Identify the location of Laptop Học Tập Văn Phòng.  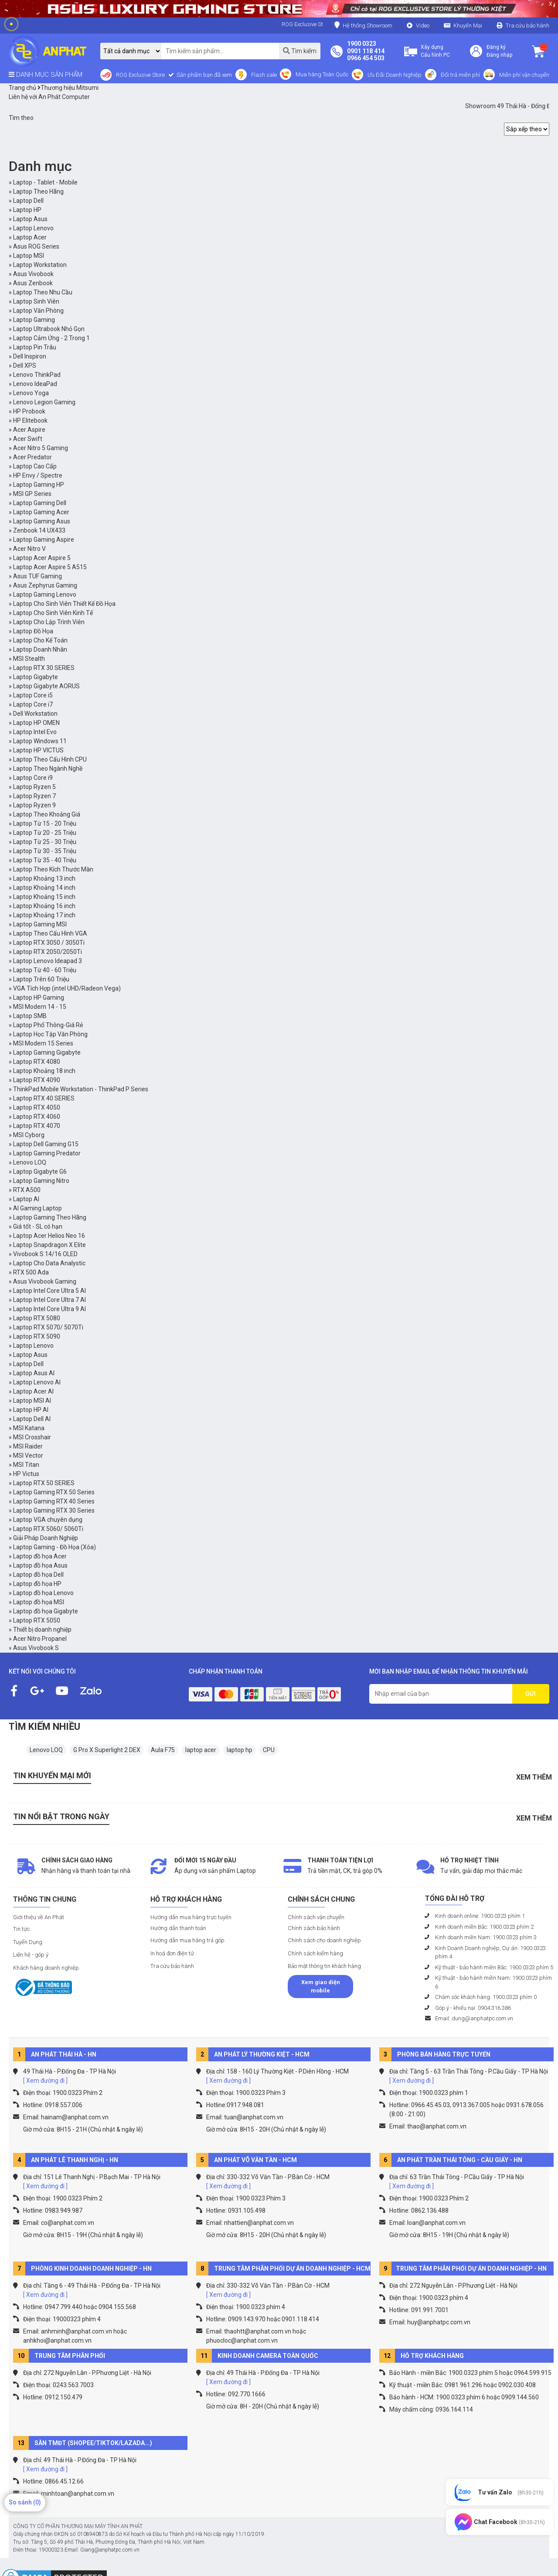
(50, 1034).